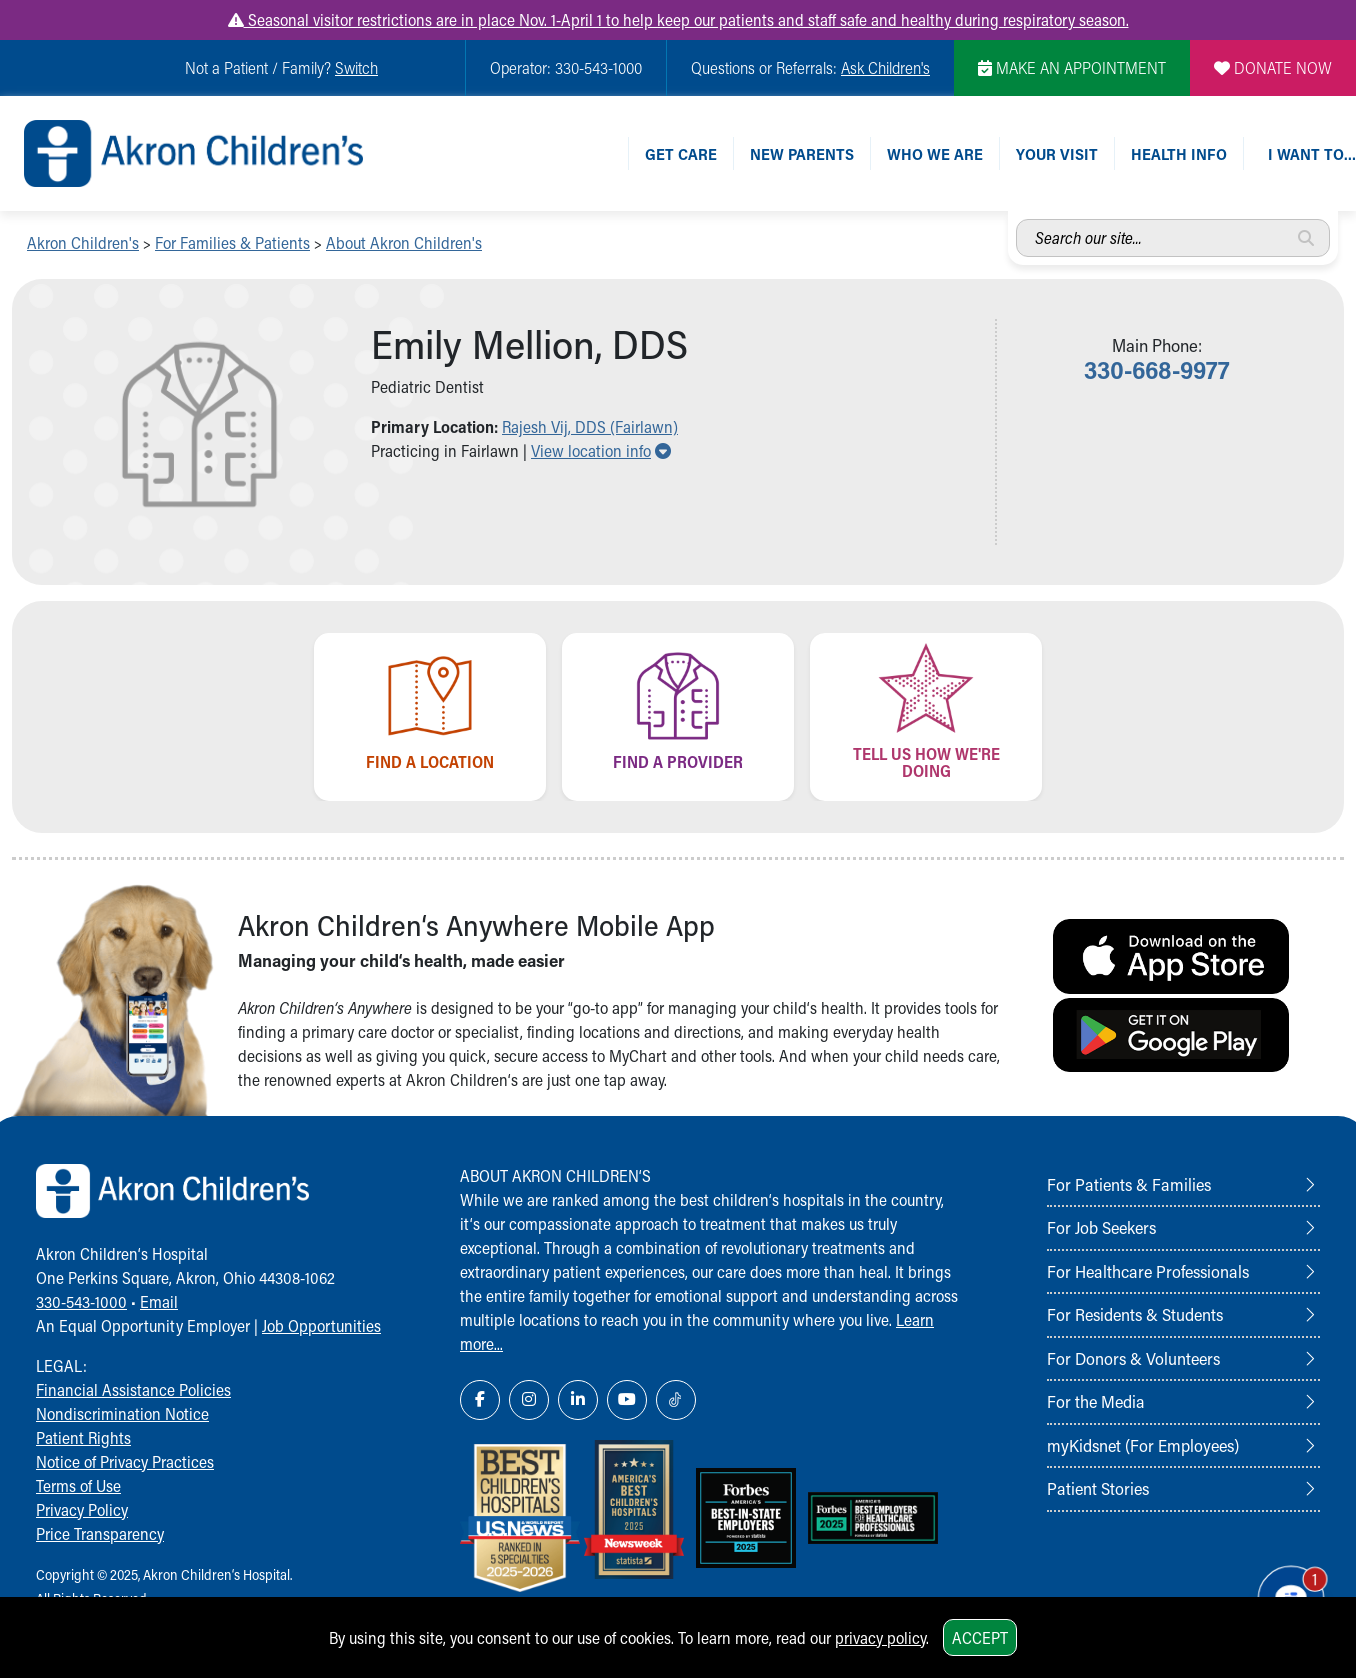 This screenshot has height=1678, width=1356. Describe the element at coordinates (601, 450) in the screenshot. I see `View location info [button]` at that location.